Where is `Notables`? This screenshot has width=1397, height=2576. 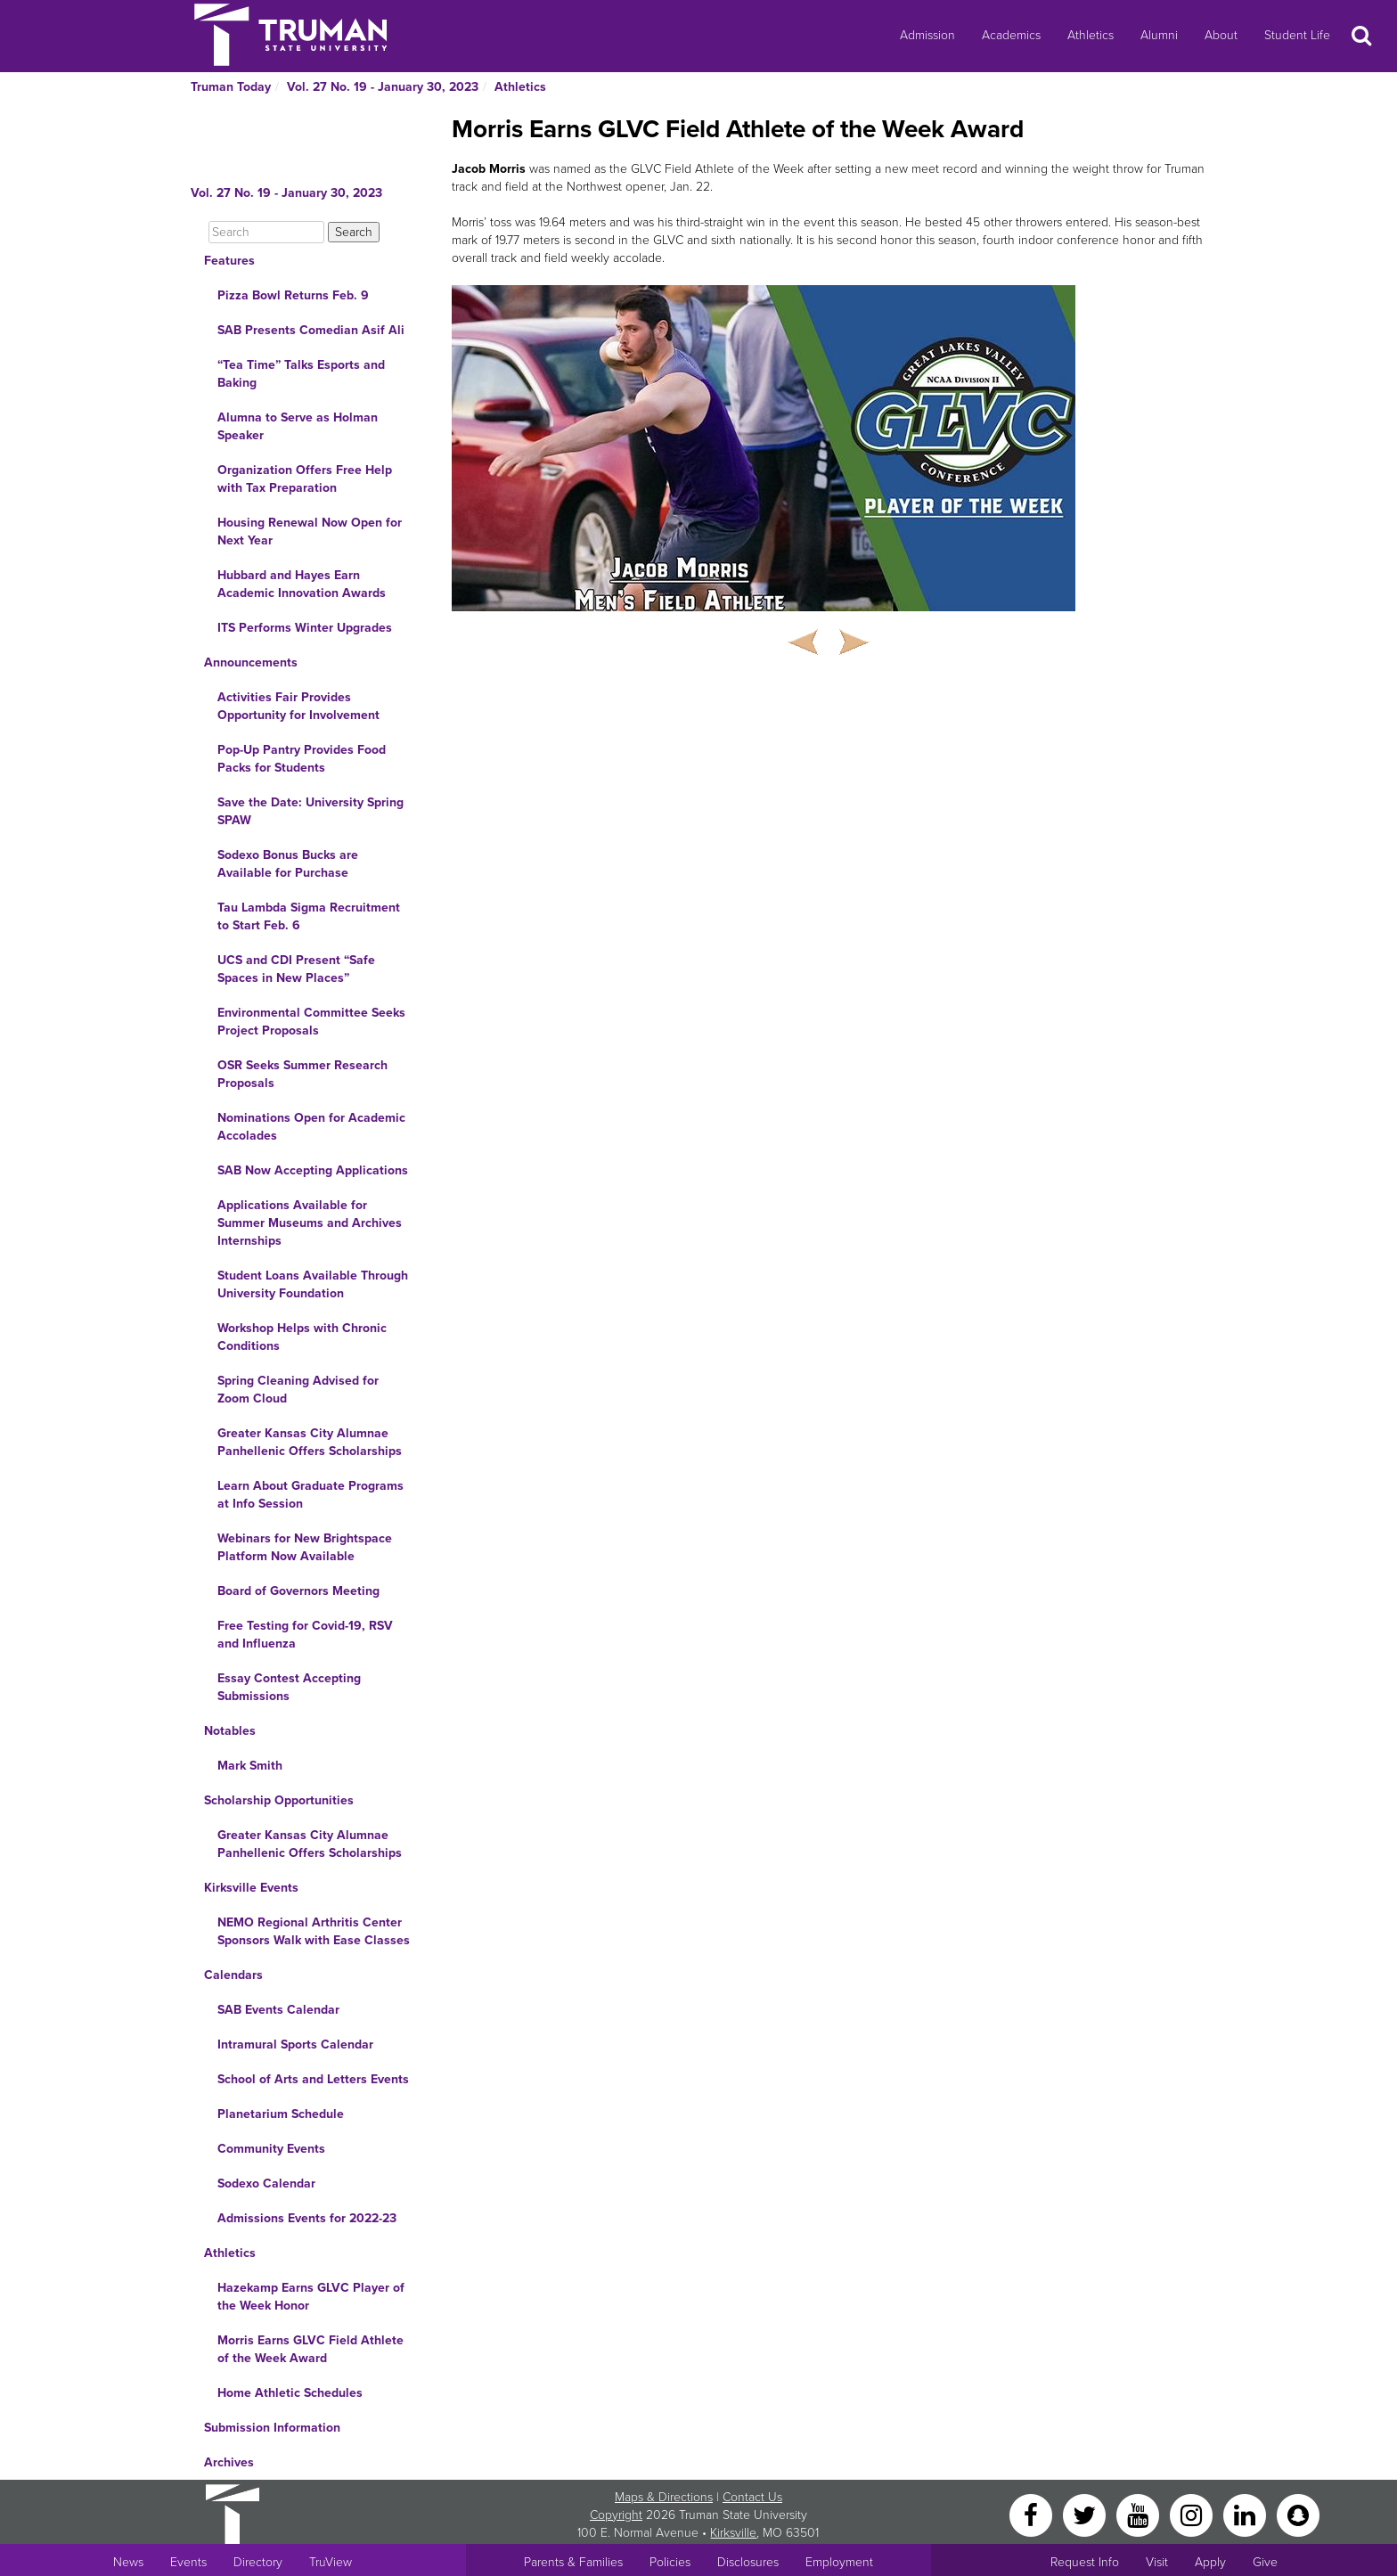
Notables is located at coordinates (230, 1730).